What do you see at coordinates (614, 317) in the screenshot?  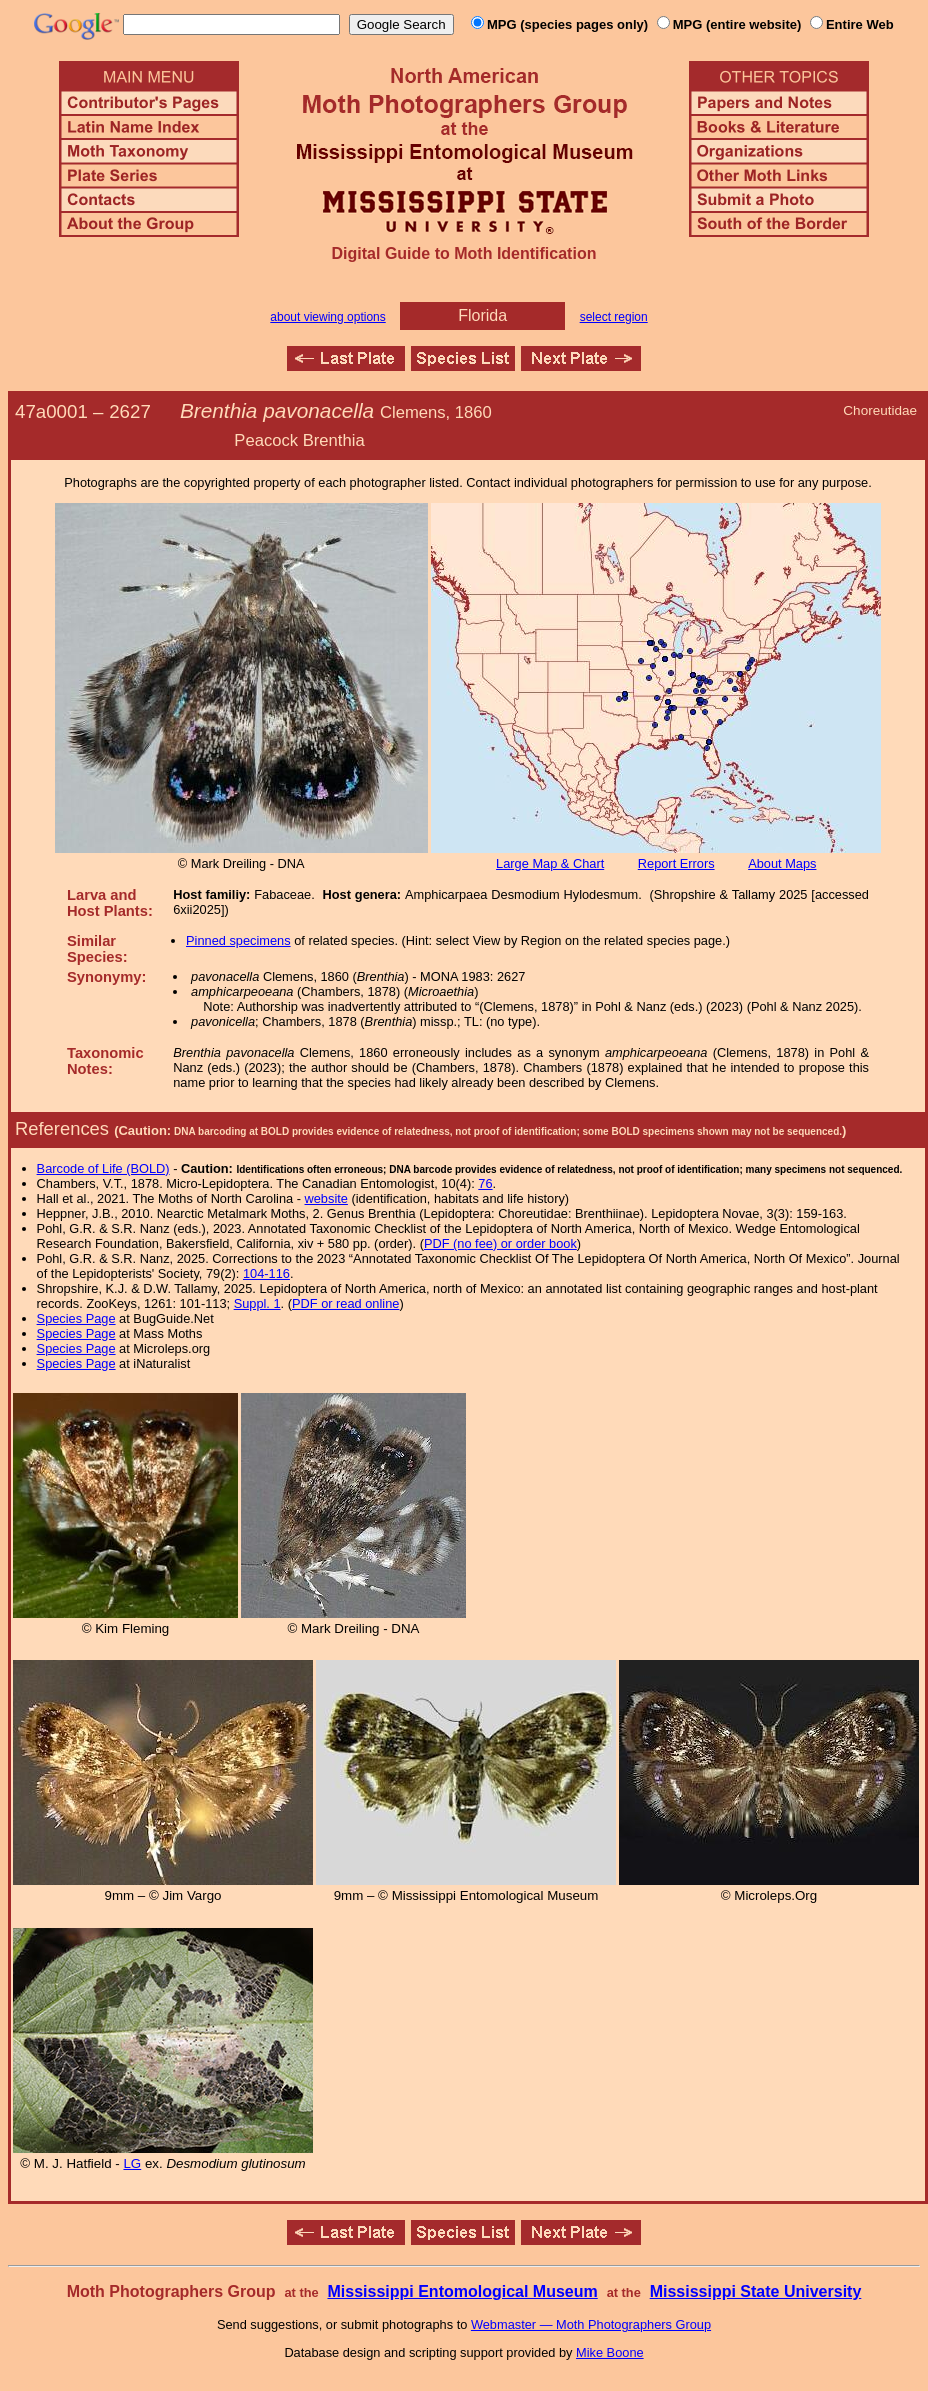 I see `select region` at bounding box center [614, 317].